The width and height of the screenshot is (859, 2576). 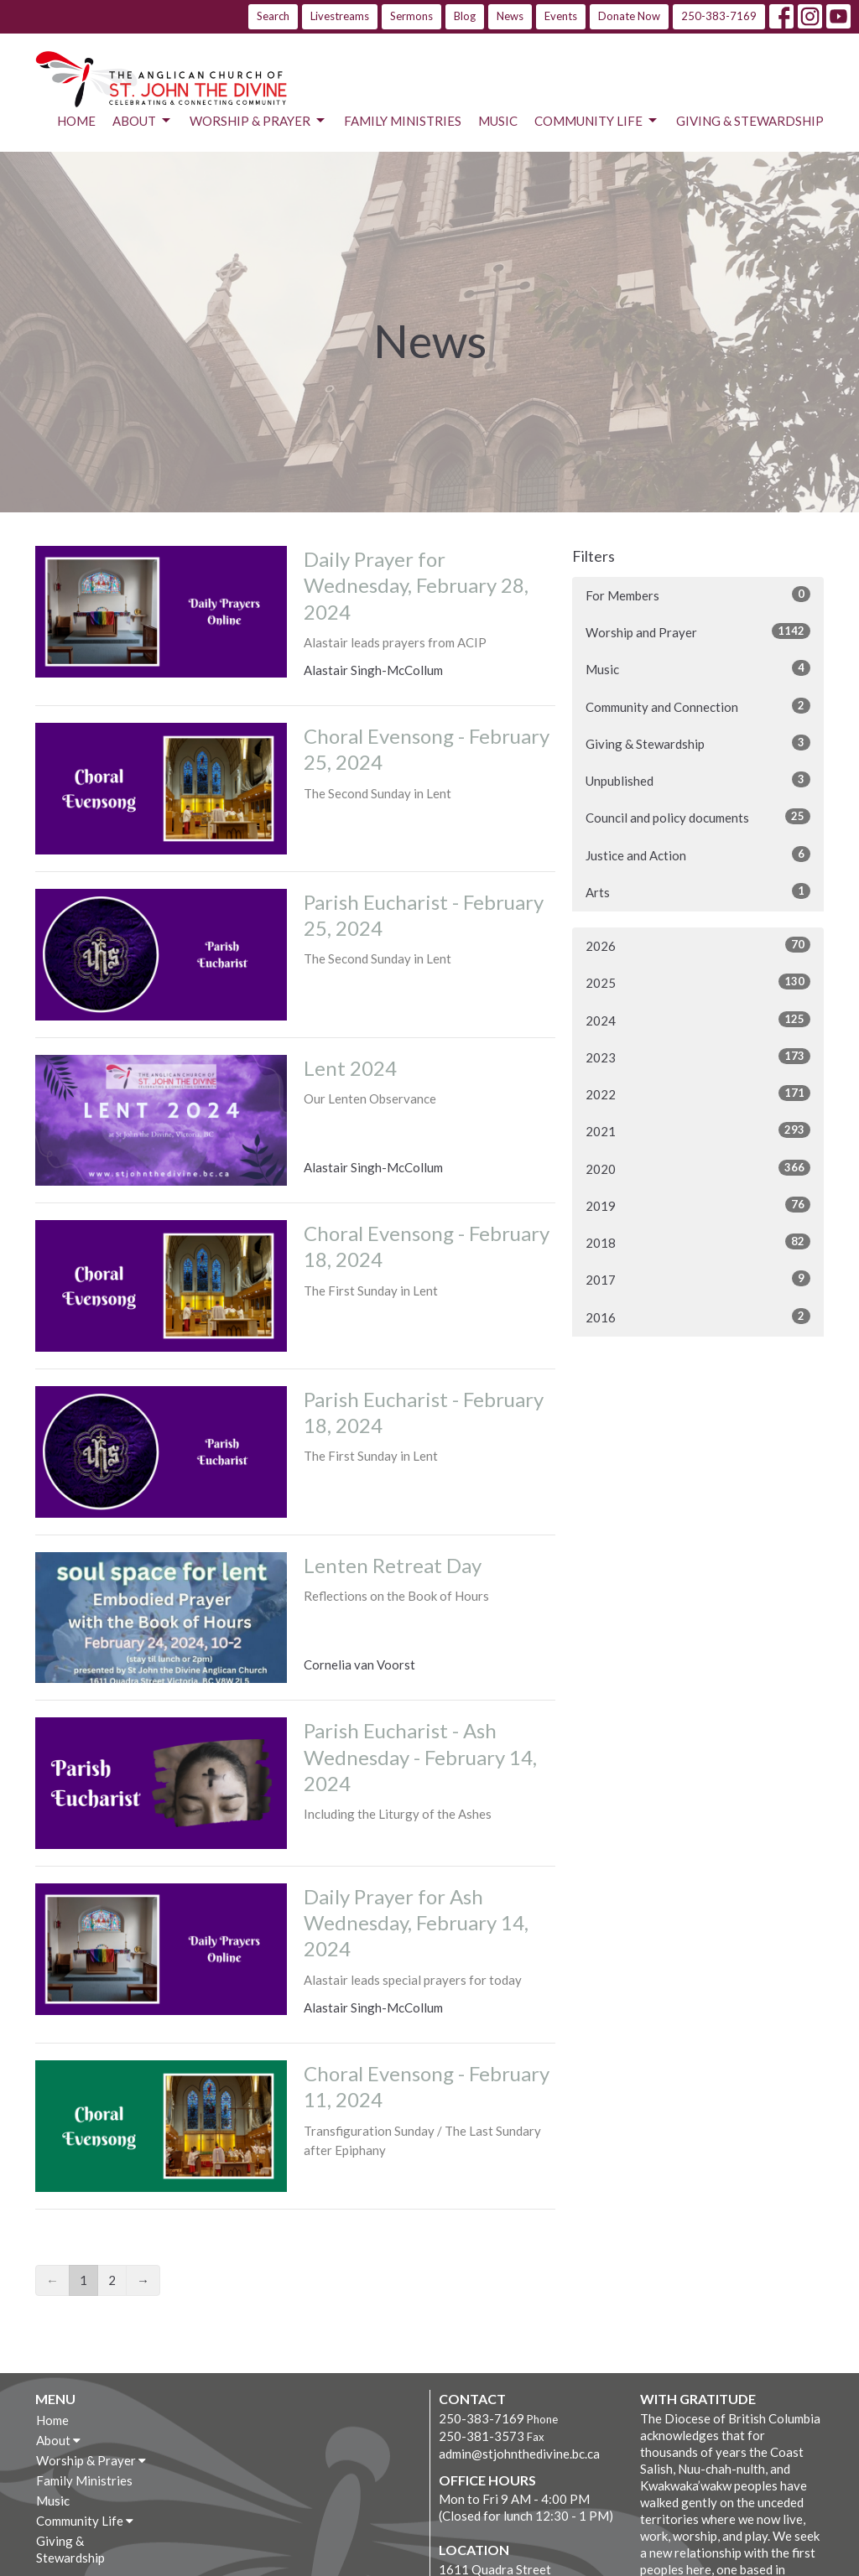 What do you see at coordinates (510, 16) in the screenshot?
I see `News` at bounding box center [510, 16].